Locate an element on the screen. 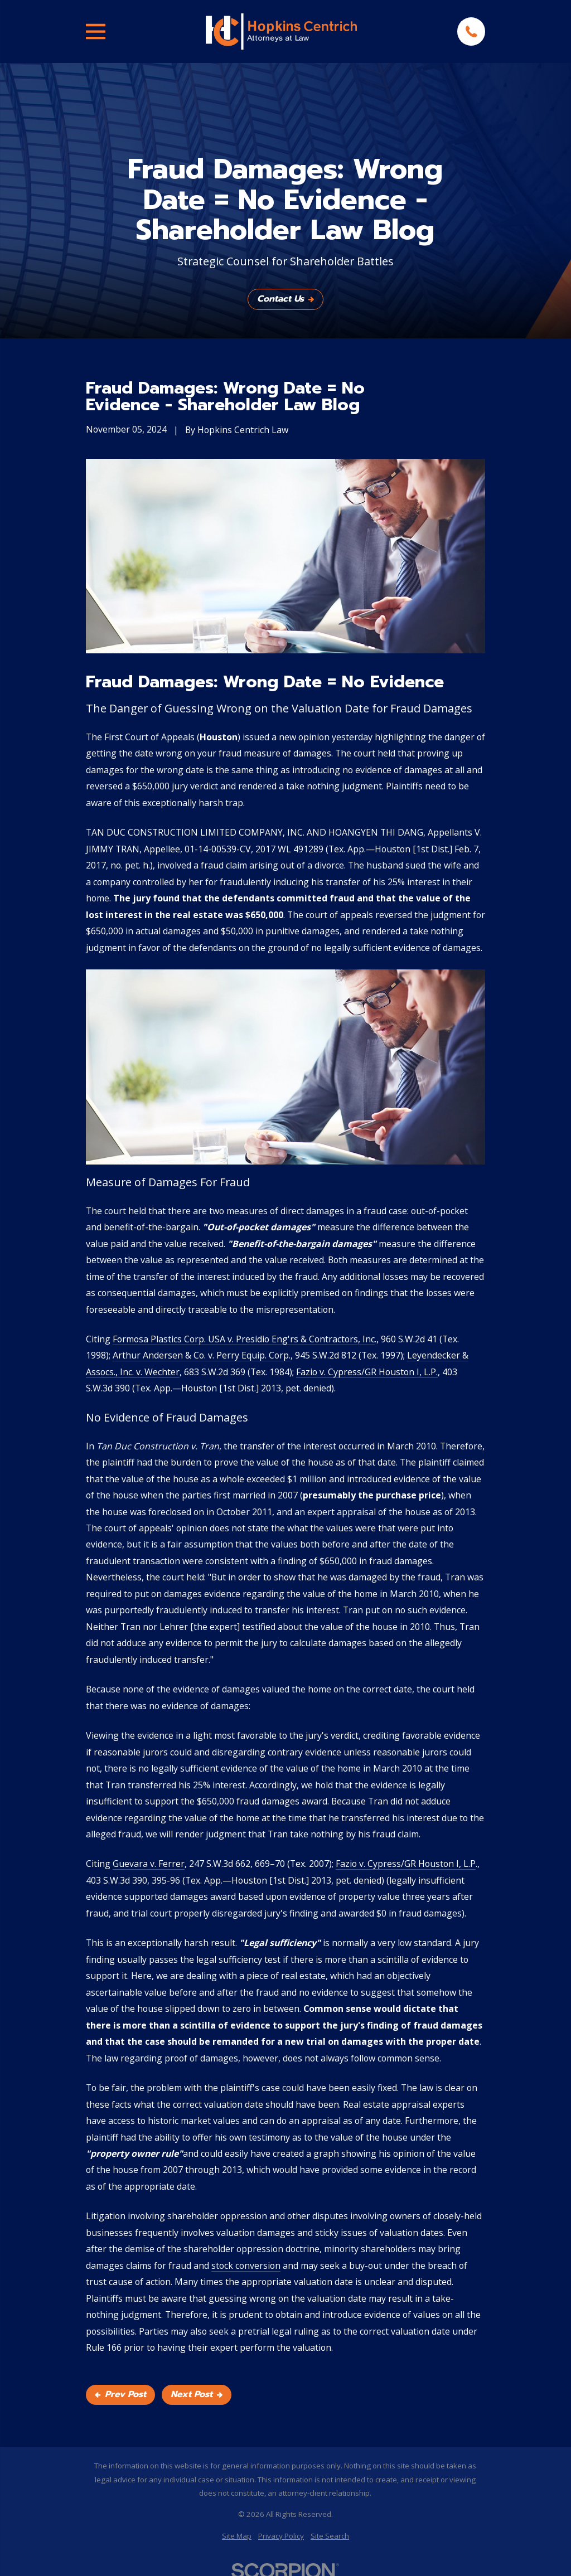  Arthur Andersen & Co. v. Perry Equip. Corp. is located at coordinates (202, 1355).